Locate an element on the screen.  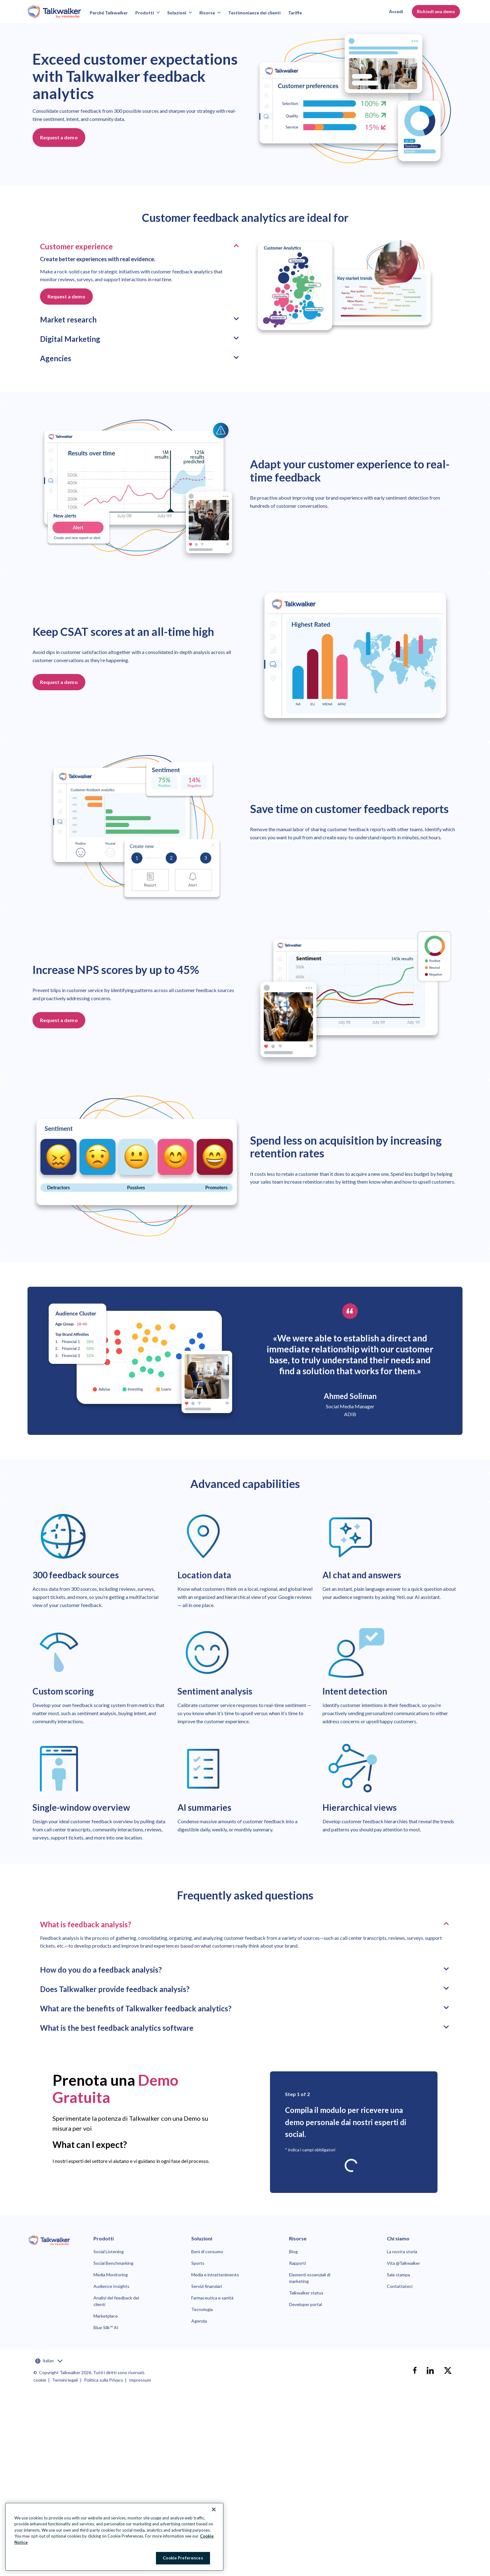
Media Monitoring is located at coordinates (110, 2274).